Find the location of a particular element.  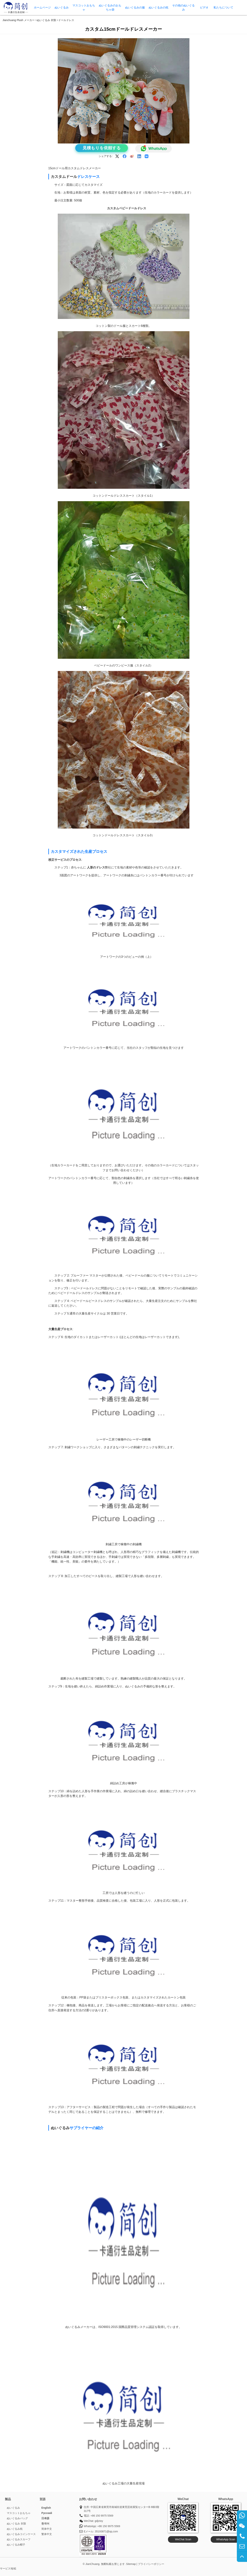

その他のぬいぐるみ is located at coordinates (183, 7).